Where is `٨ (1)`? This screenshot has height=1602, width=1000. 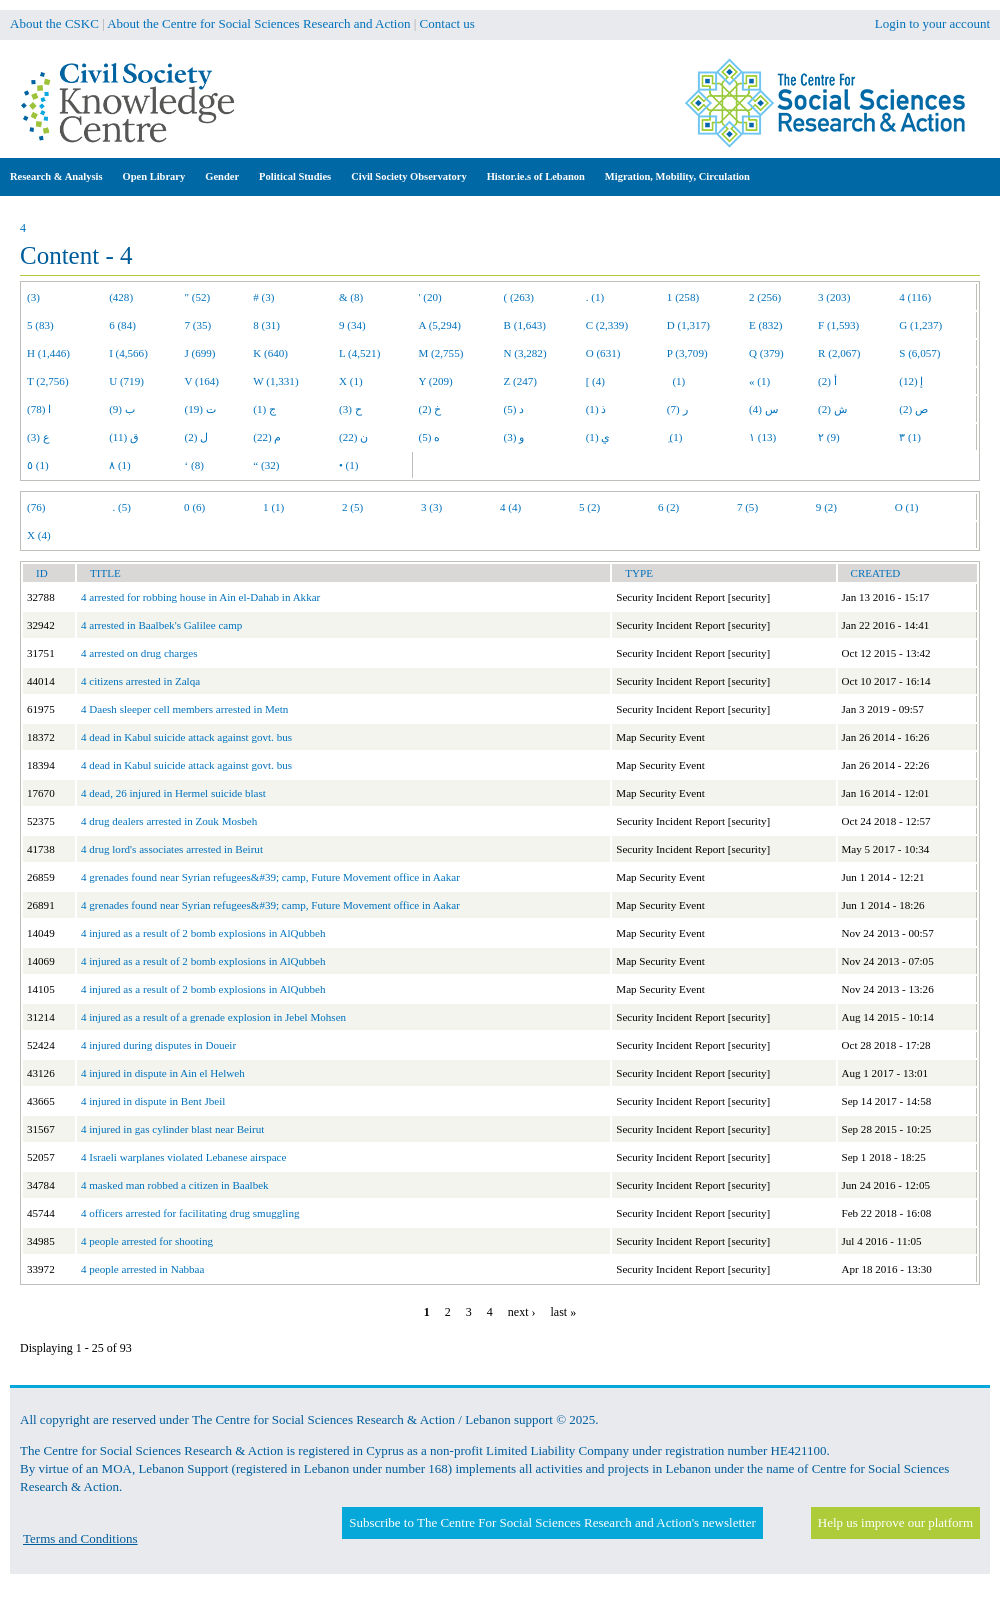 ٨ (1) is located at coordinates (120, 465).